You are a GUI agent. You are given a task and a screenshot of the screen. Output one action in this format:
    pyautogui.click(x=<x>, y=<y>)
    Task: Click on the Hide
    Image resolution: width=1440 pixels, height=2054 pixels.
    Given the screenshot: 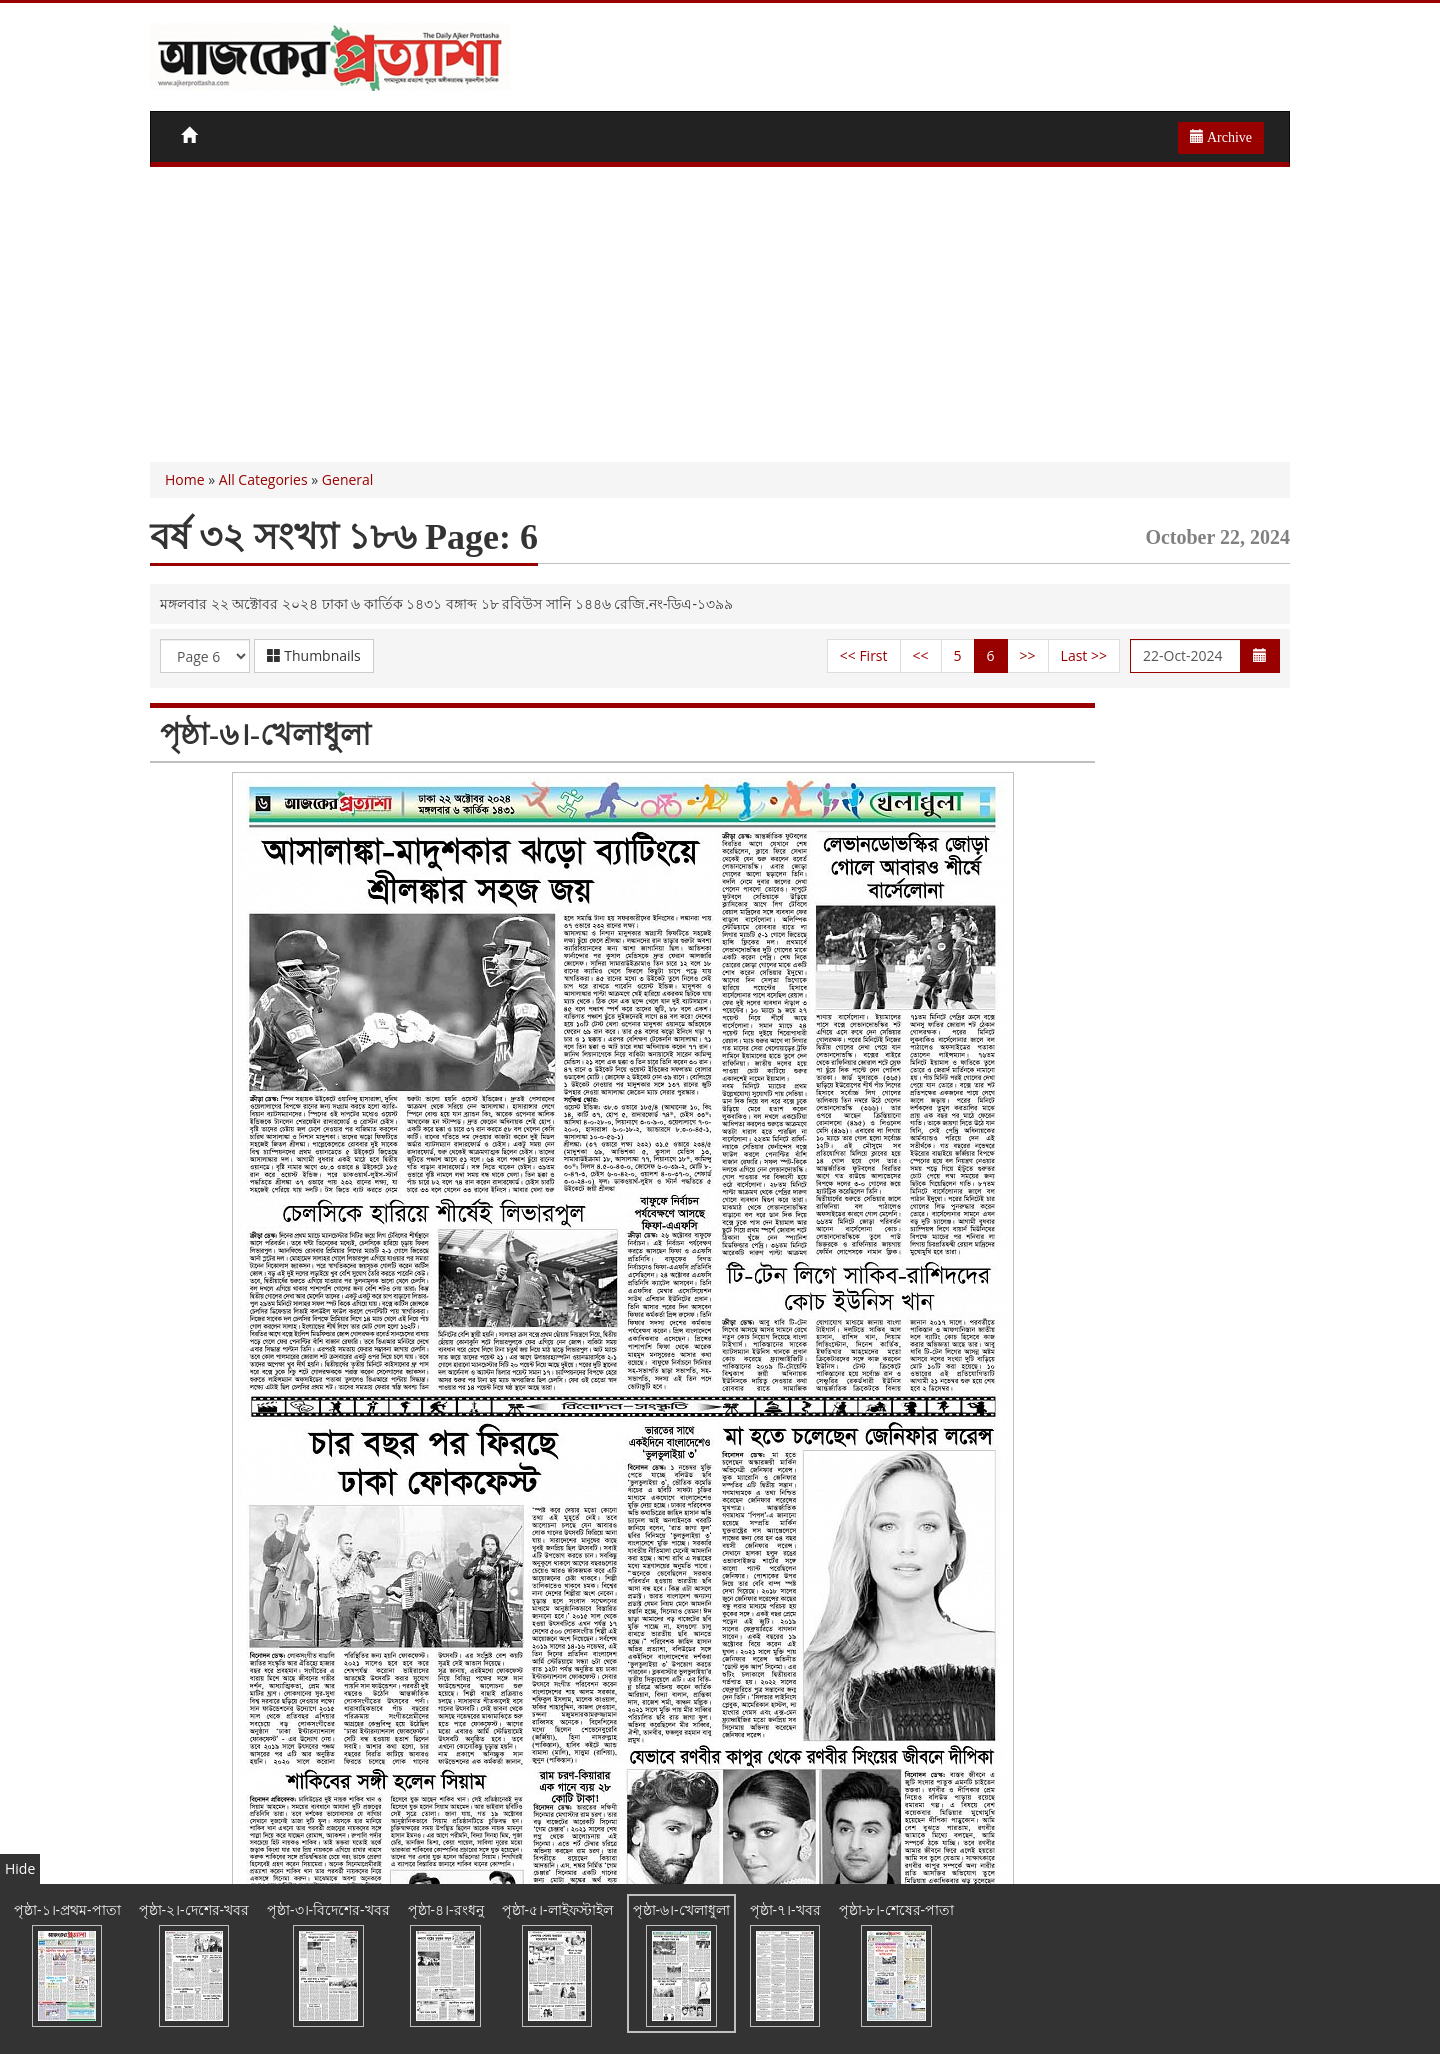 What is the action you would take?
    pyautogui.click(x=20, y=1868)
    